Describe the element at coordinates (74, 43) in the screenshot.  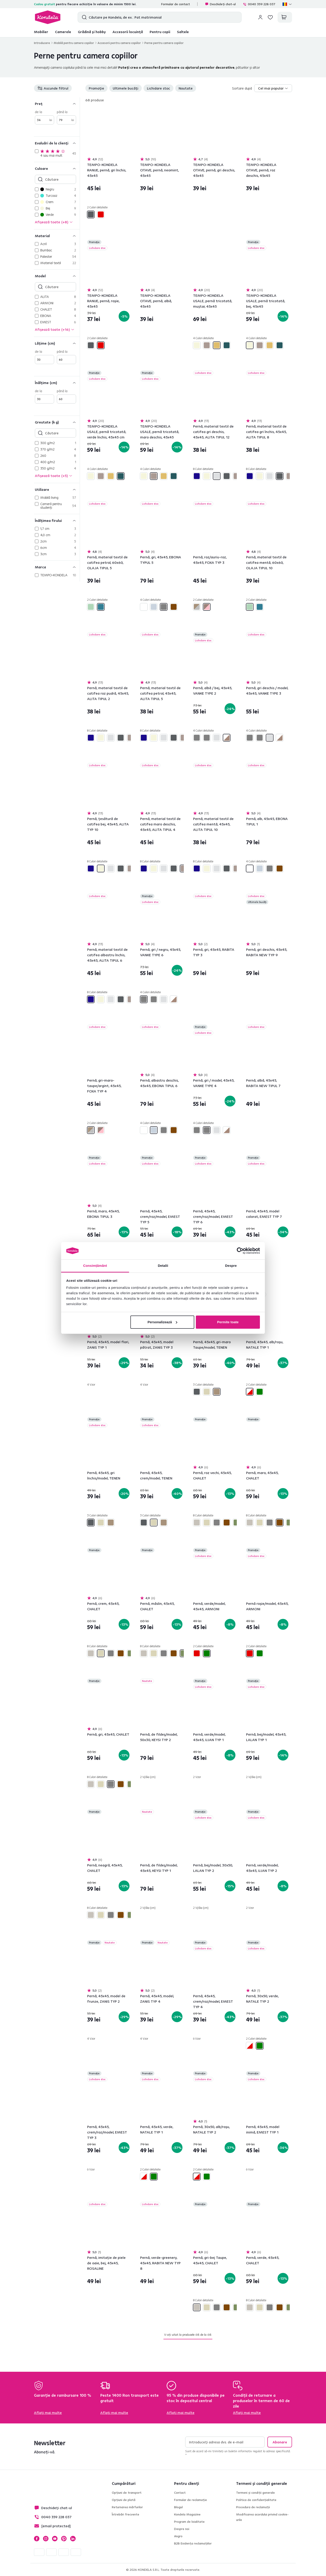
I see `Mobilă pentru camera copiilor` at that location.